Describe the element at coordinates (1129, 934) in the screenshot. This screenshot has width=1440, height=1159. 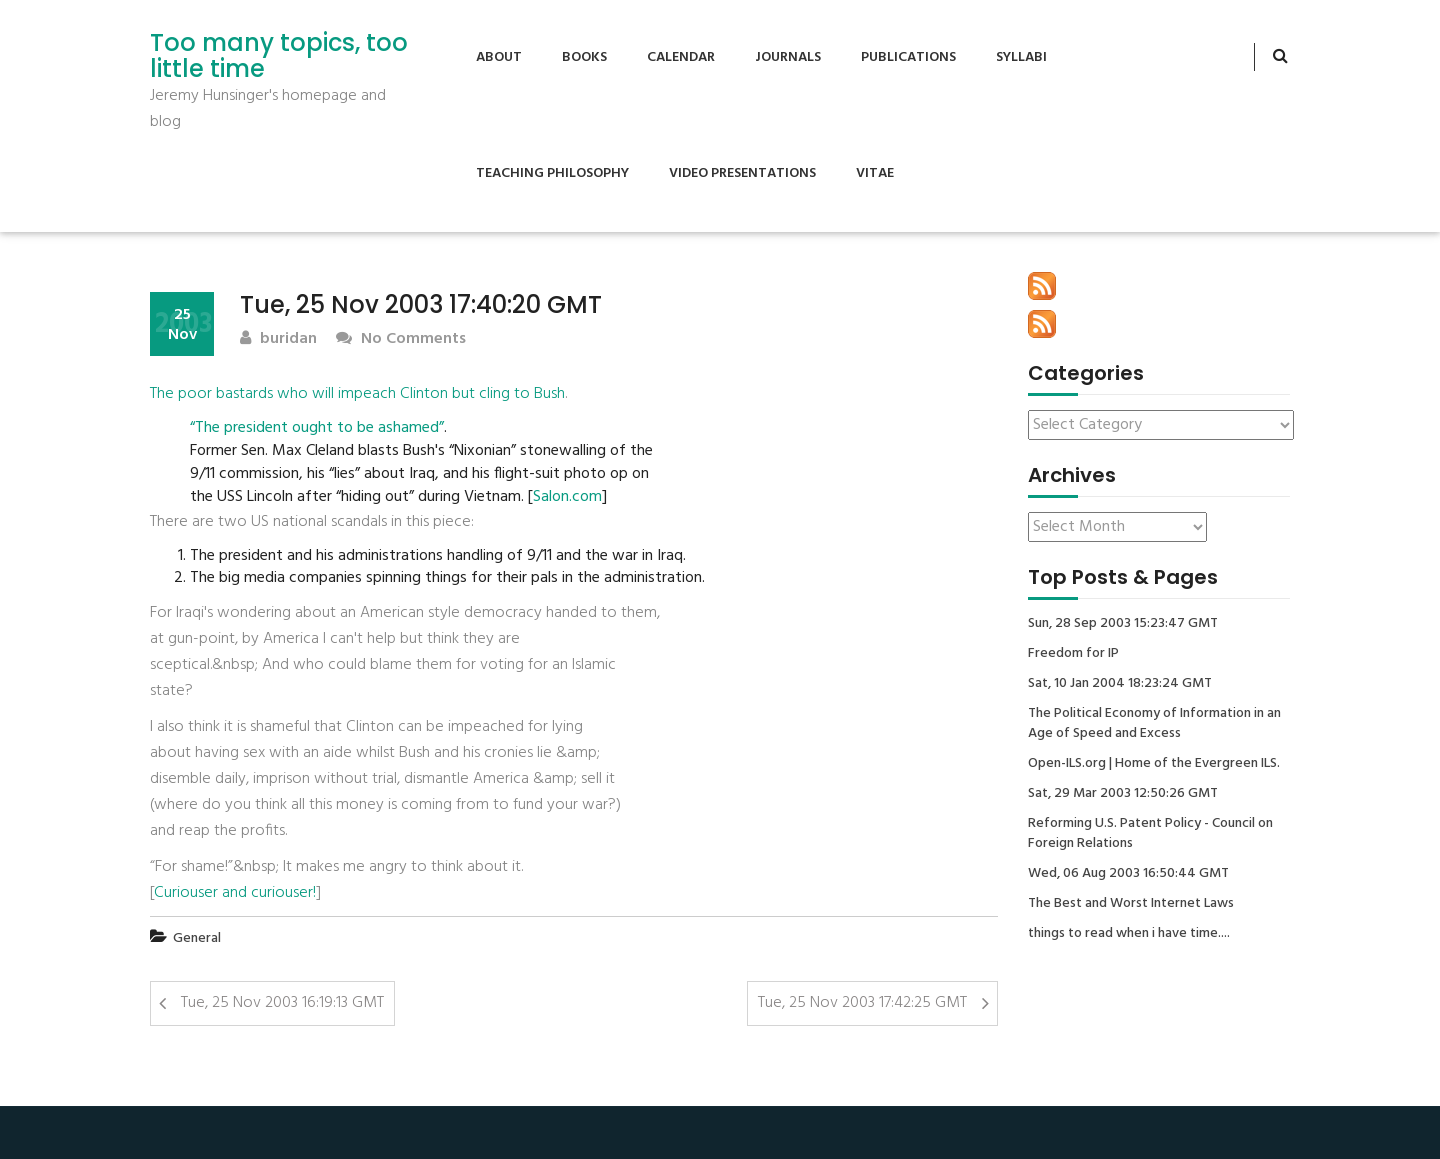
I see `things to read when i have time....` at that location.